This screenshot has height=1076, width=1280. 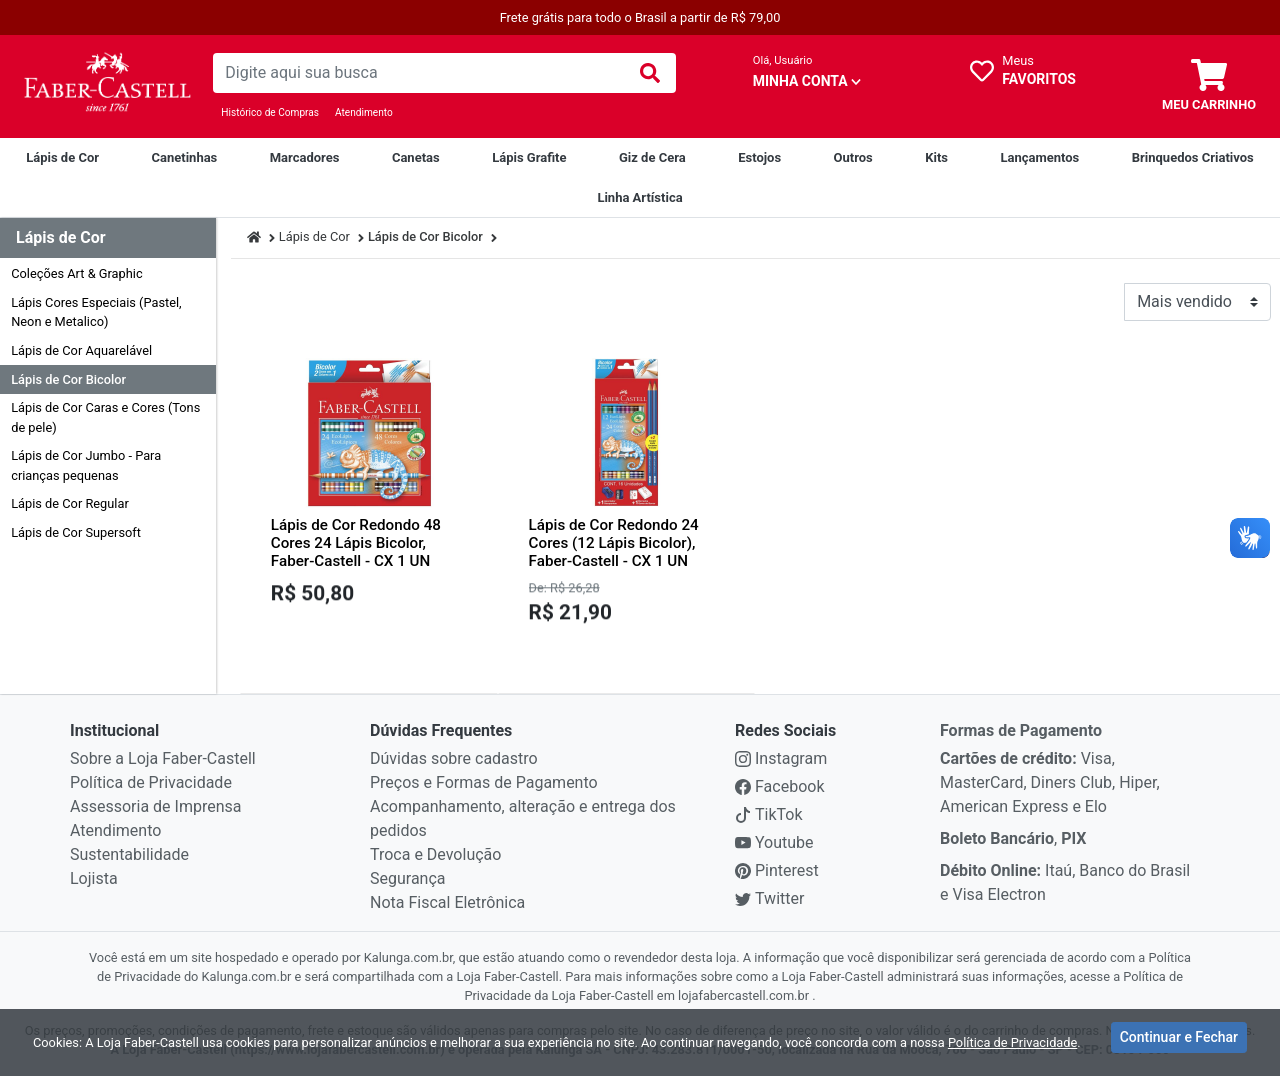 I want to click on [img], so click(x=650, y=73).